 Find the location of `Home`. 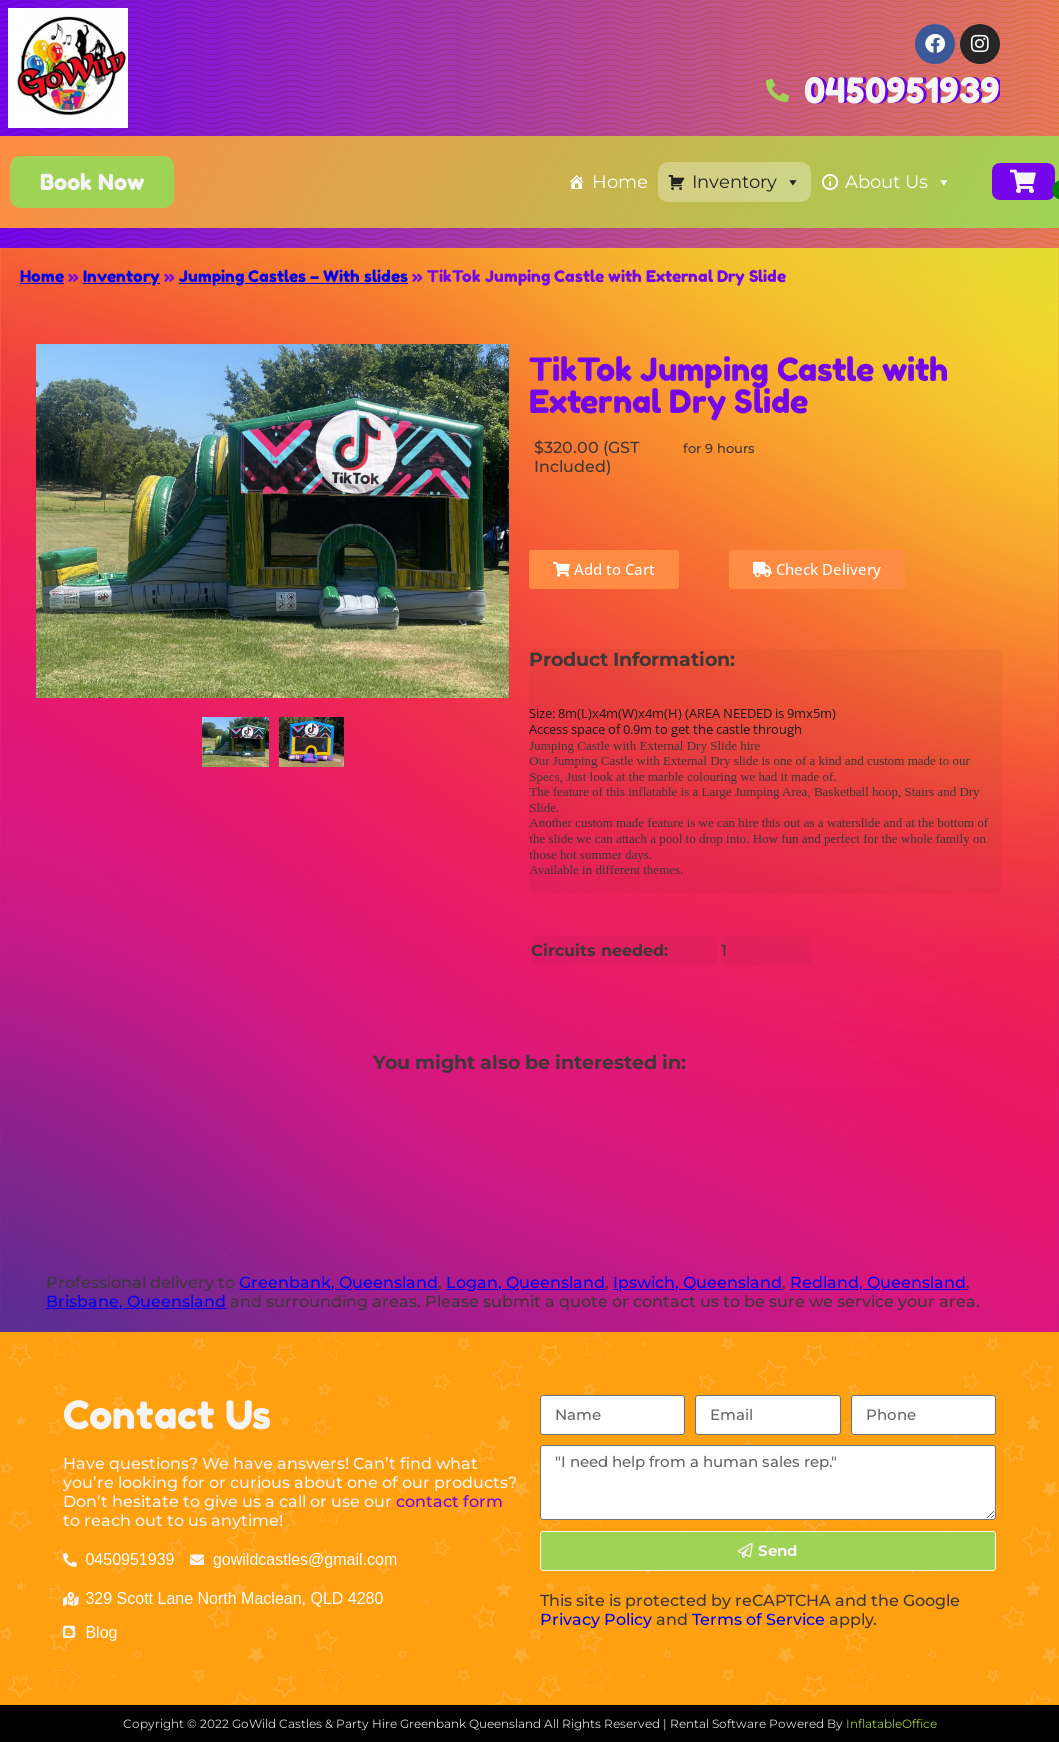

Home is located at coordinates (620, 182).